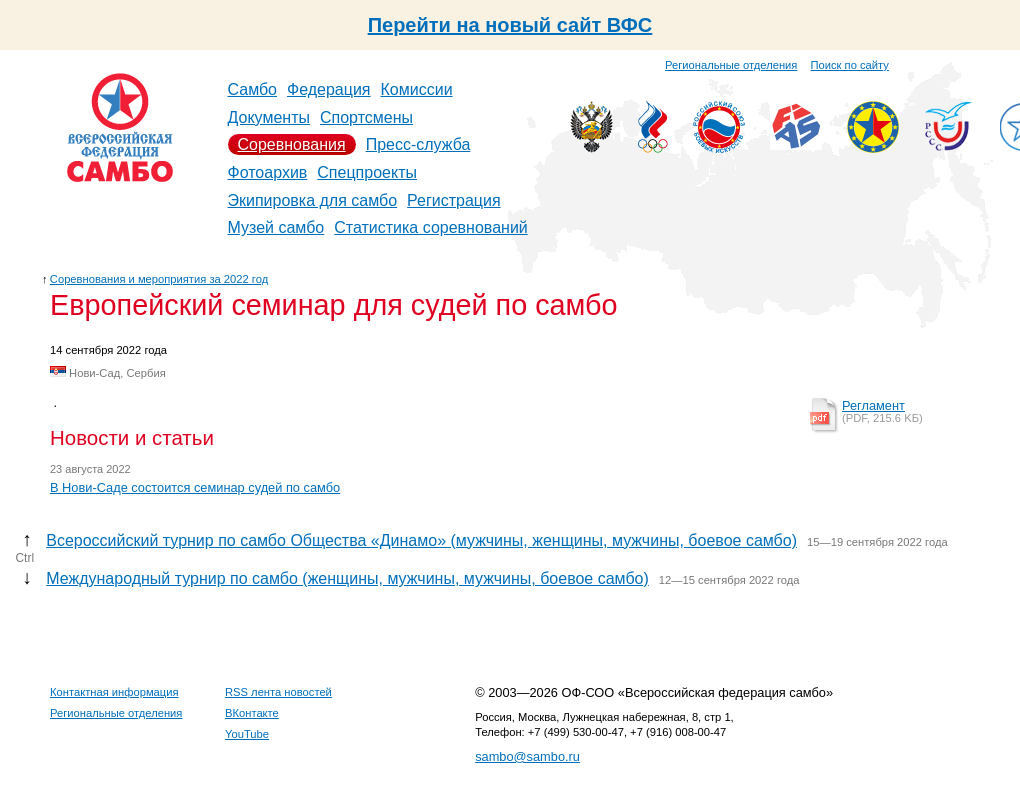 The width and height of the screenshot is (1020, 792). Describe the element at coordinates (367, 172) in the screenshot. I see `Спецпроекты` at that location.